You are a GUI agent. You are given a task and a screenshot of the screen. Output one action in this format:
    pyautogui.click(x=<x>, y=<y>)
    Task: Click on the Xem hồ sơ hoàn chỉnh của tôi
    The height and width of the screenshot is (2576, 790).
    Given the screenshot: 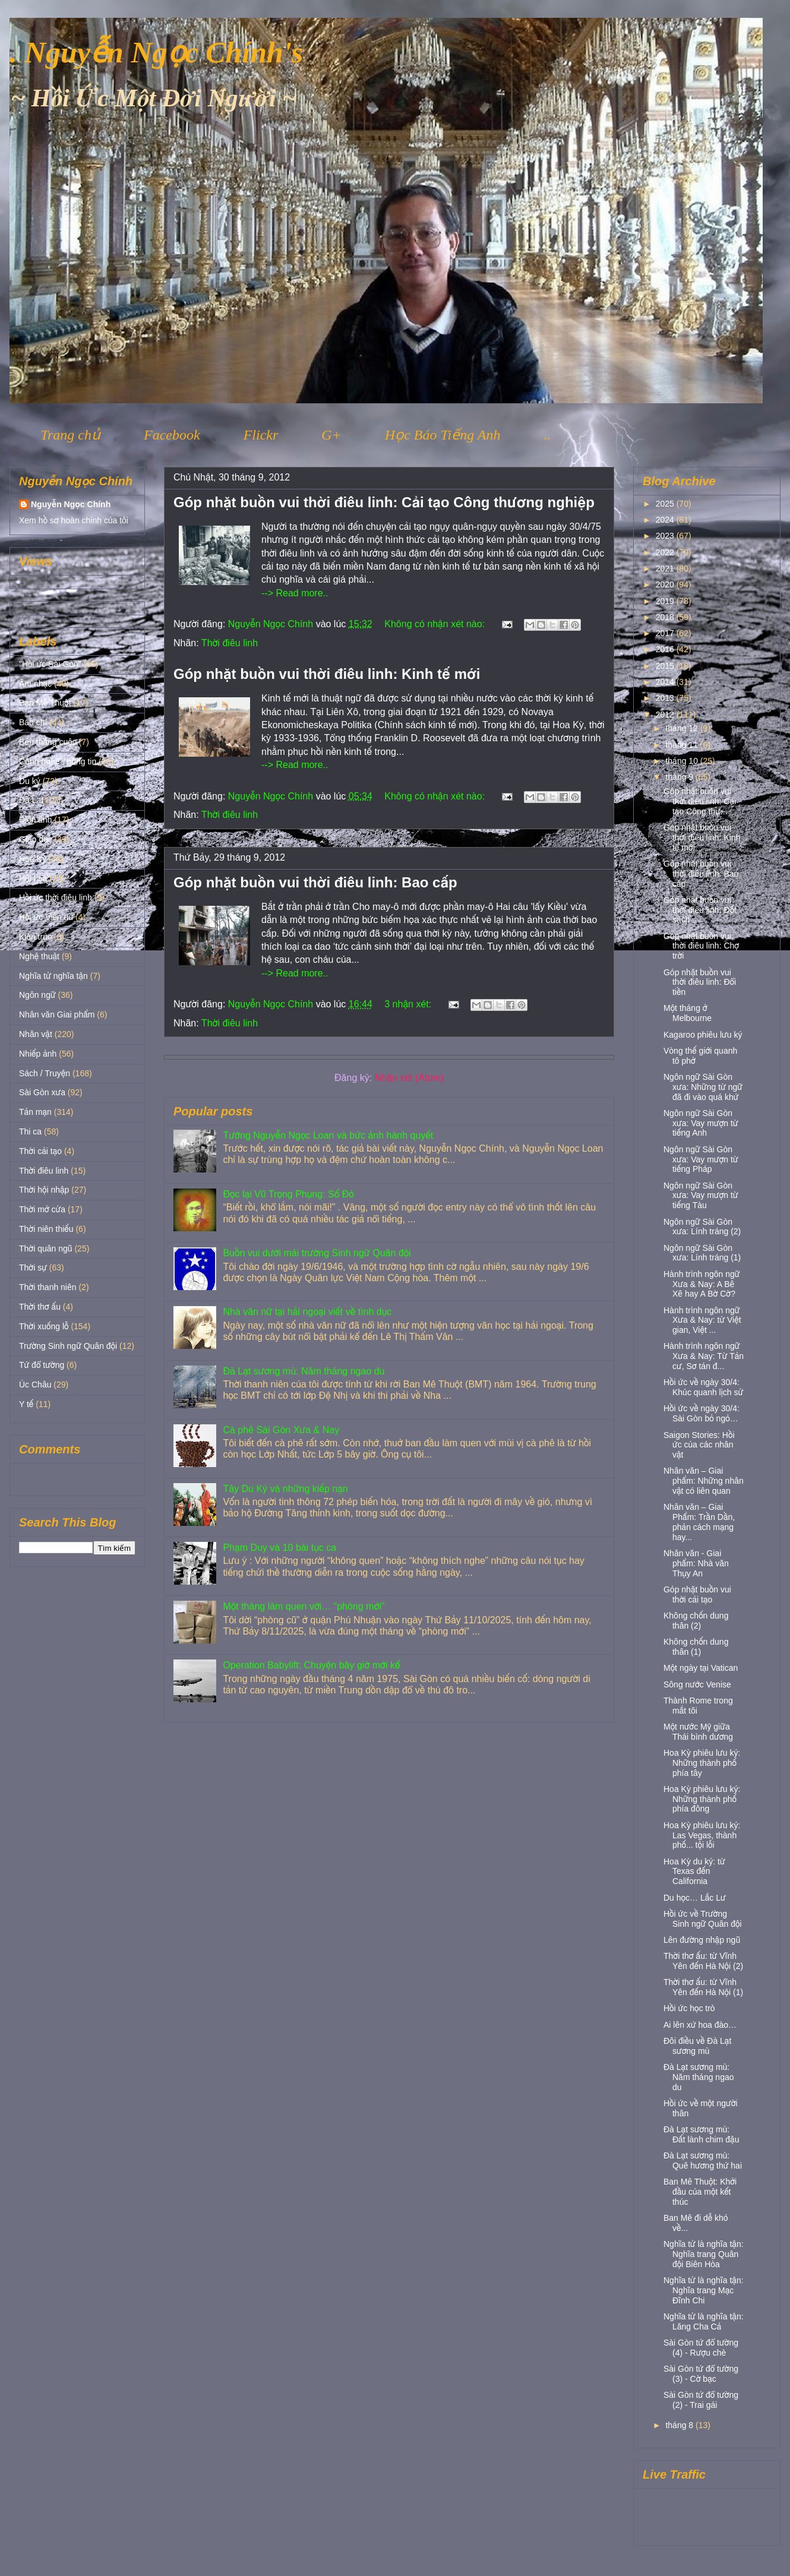 What is the action you would take?
    pyautogui.click(x=73, y=520)
    